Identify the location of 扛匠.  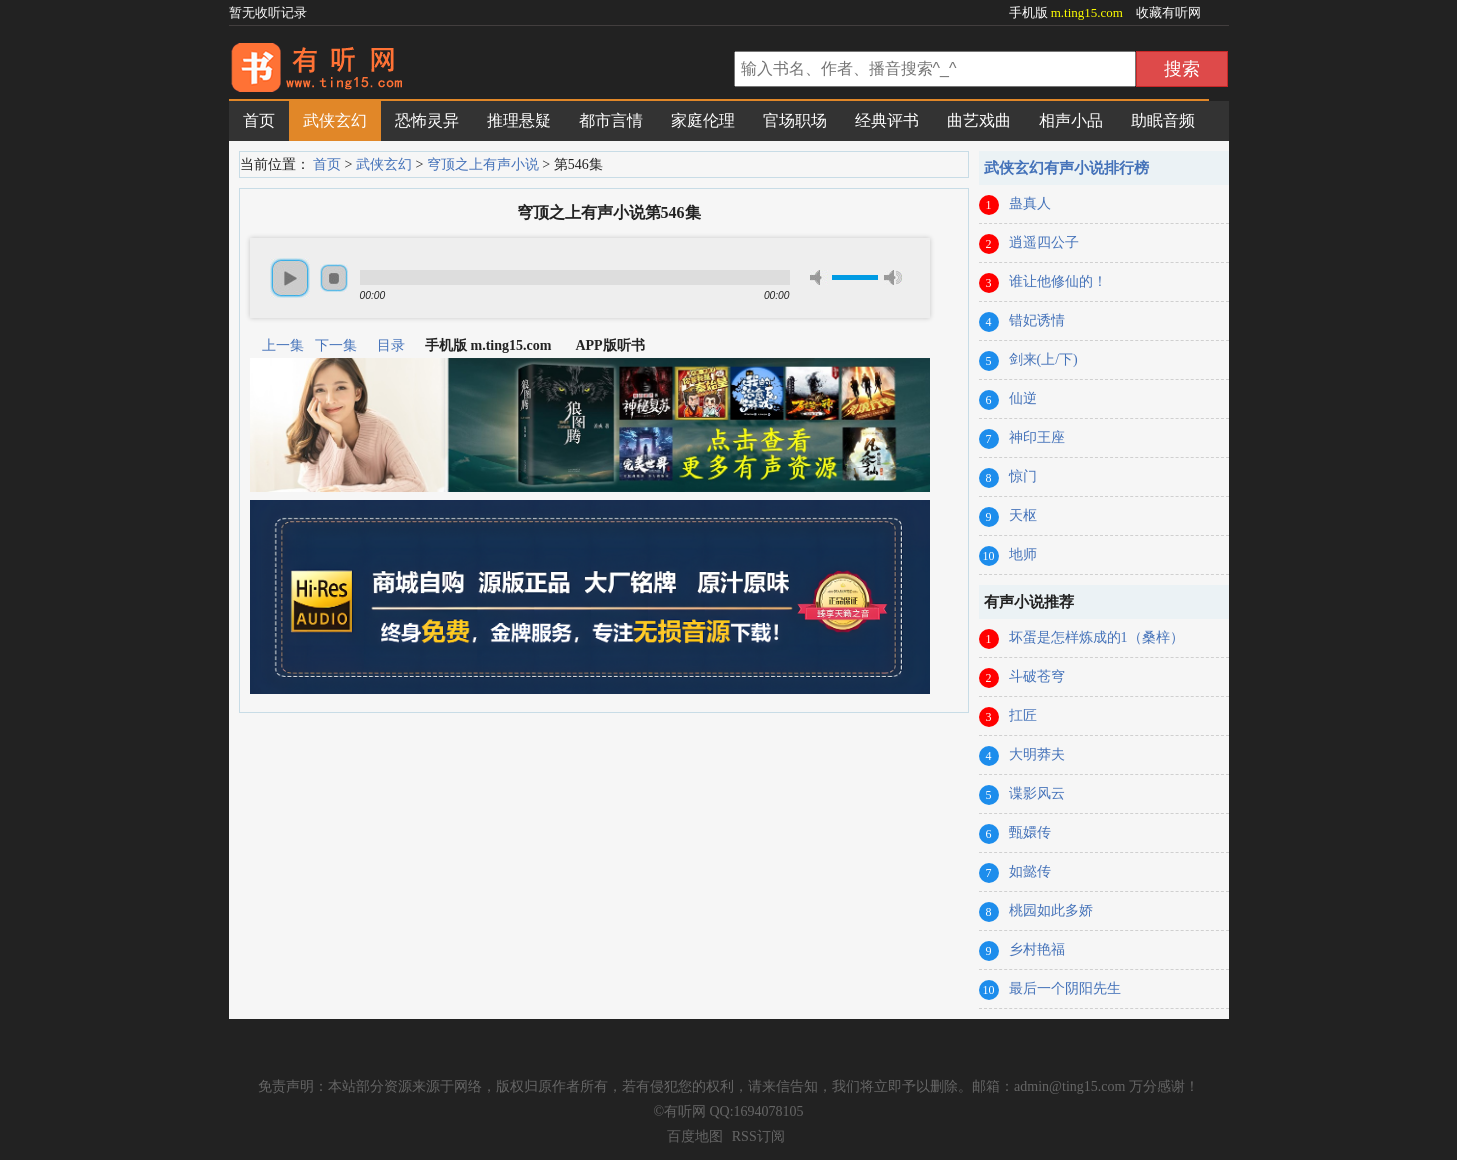
(1023, 715).